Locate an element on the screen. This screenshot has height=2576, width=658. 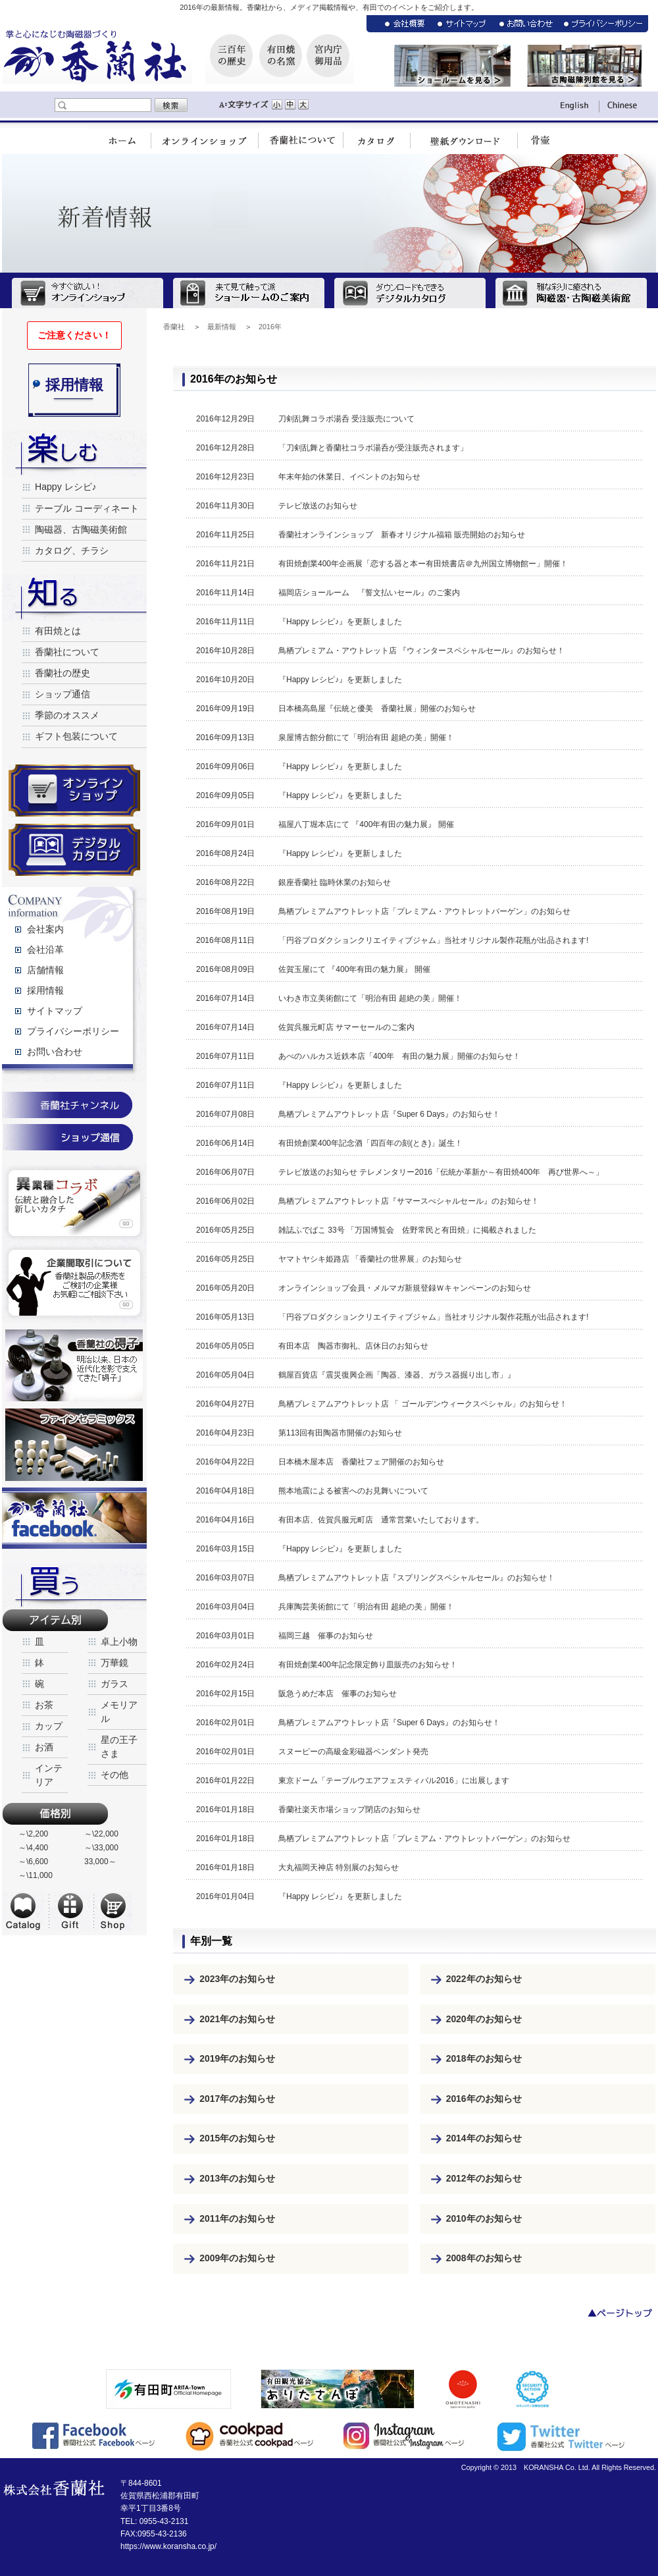
福屋八丁堀本店にて 『400年有田の魅力展』 開催 is located at coordinates (366, 824).